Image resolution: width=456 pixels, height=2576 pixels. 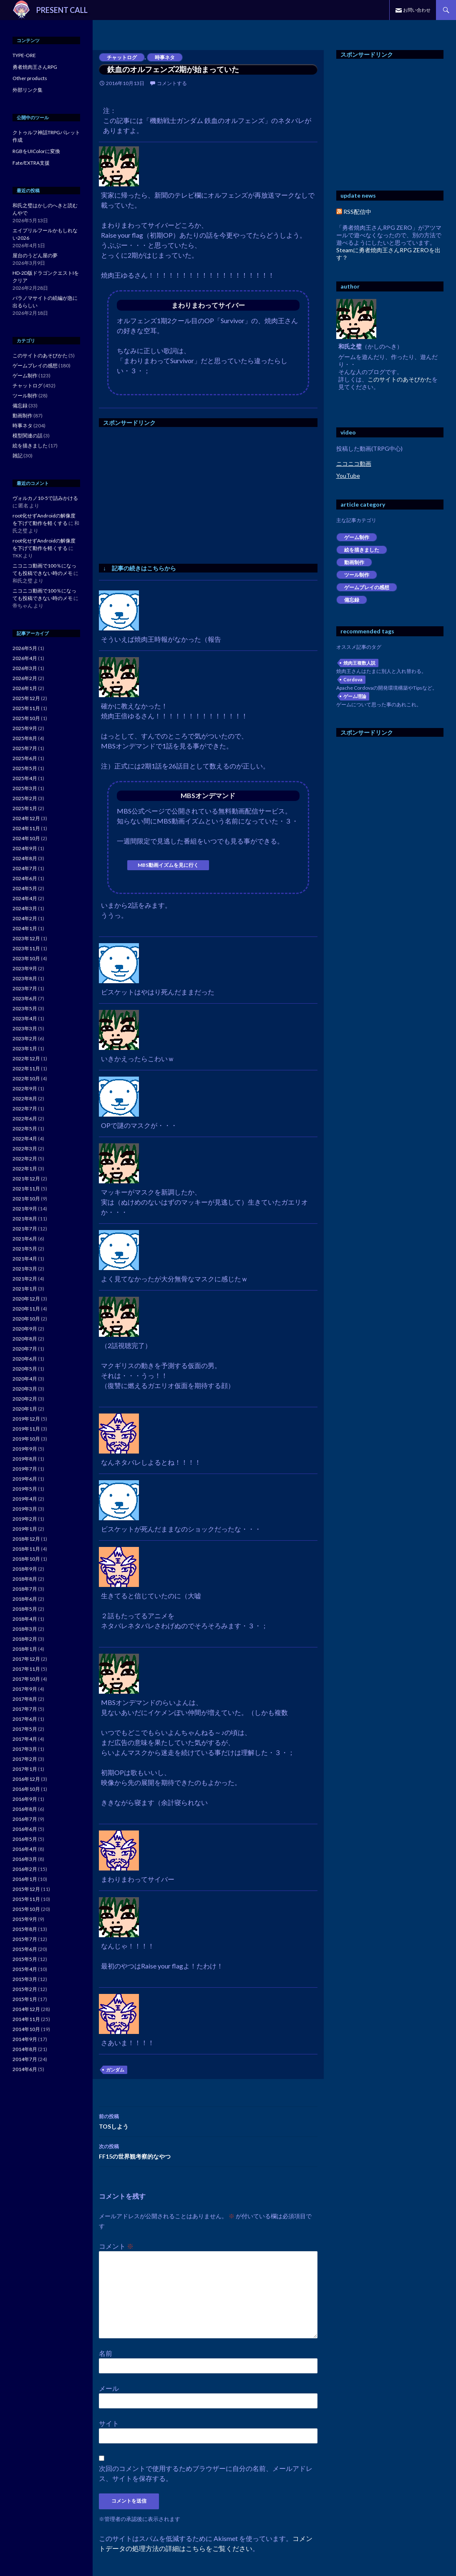 I want to click on チャットログ, so click(x=122, y=57).